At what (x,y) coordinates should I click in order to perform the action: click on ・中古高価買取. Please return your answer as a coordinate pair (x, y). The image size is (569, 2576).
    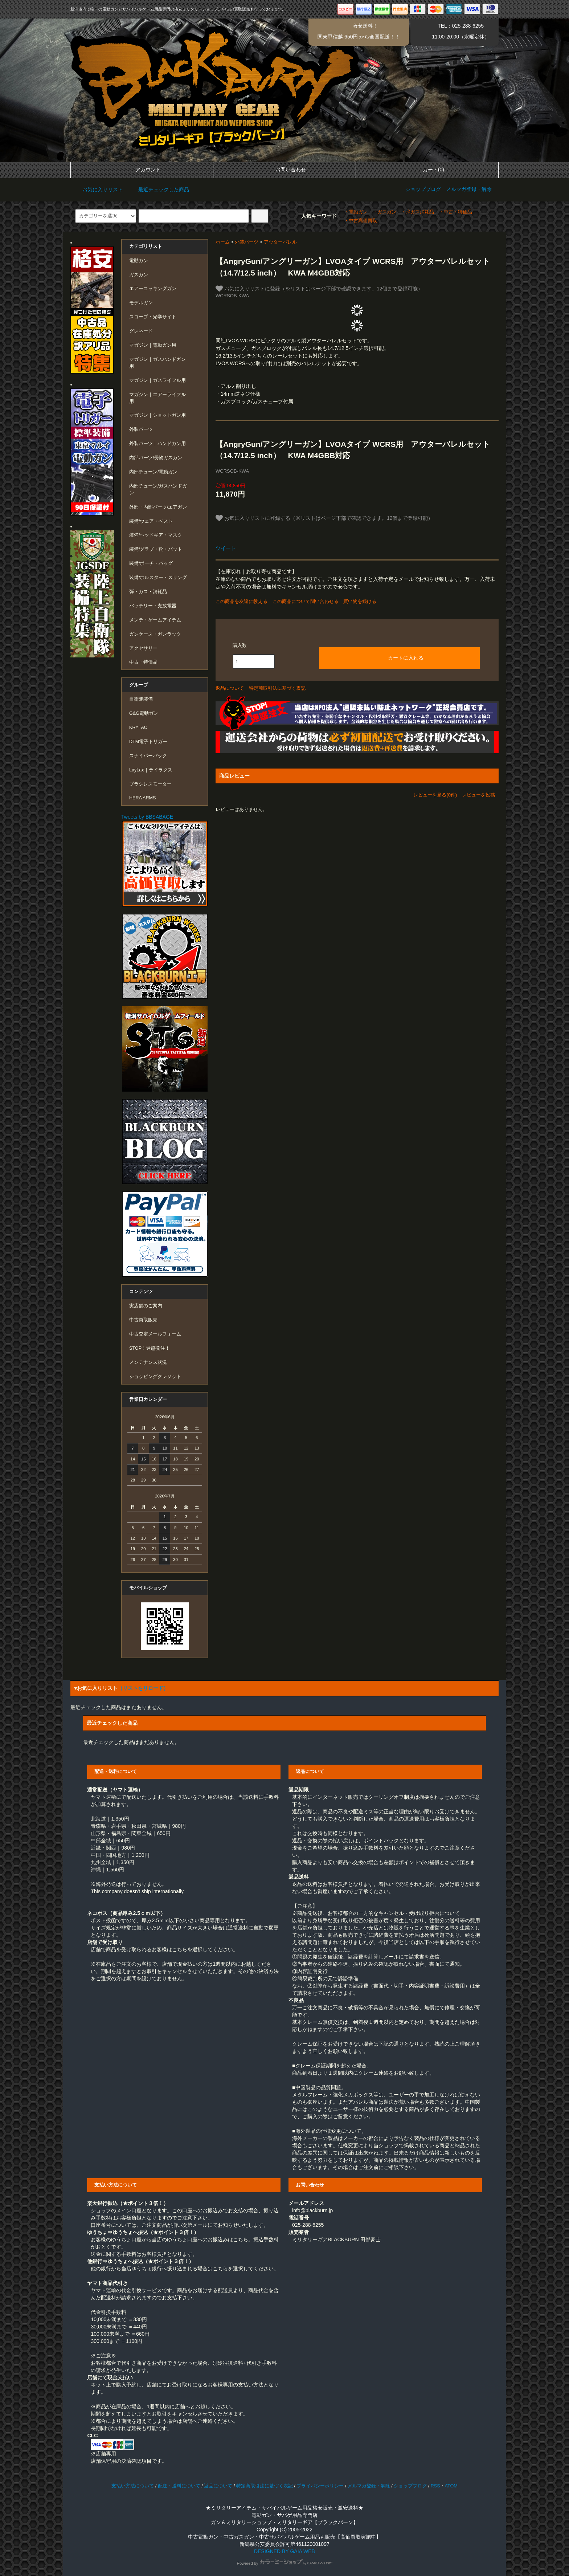
    Looking at the image, I should click on (360, 220).